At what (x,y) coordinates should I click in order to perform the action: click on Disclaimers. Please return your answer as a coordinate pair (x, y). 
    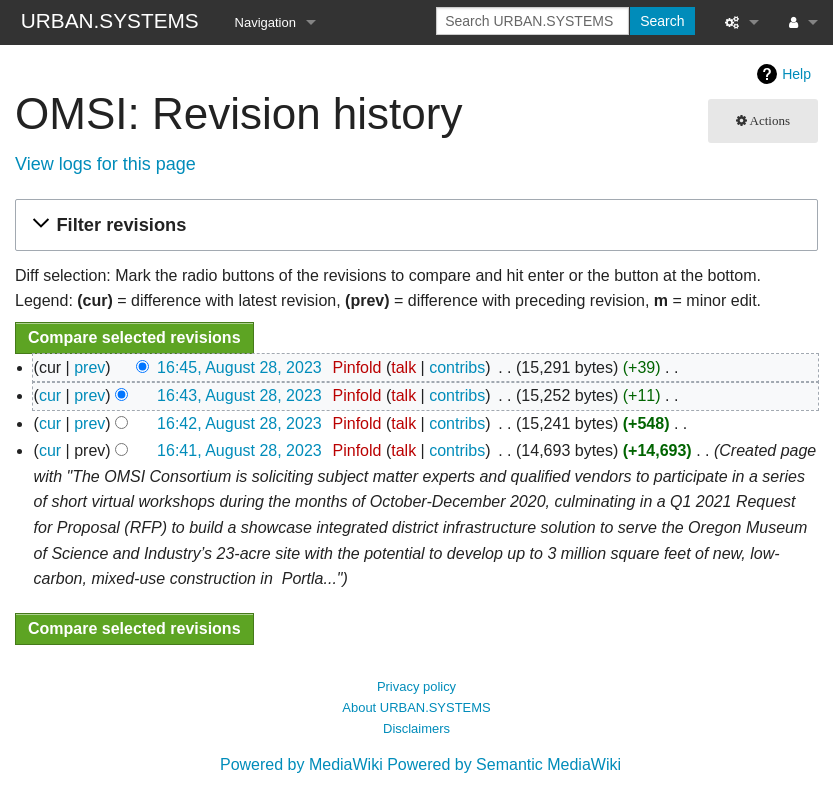
    Looking at the image, I should click on (416, 728).